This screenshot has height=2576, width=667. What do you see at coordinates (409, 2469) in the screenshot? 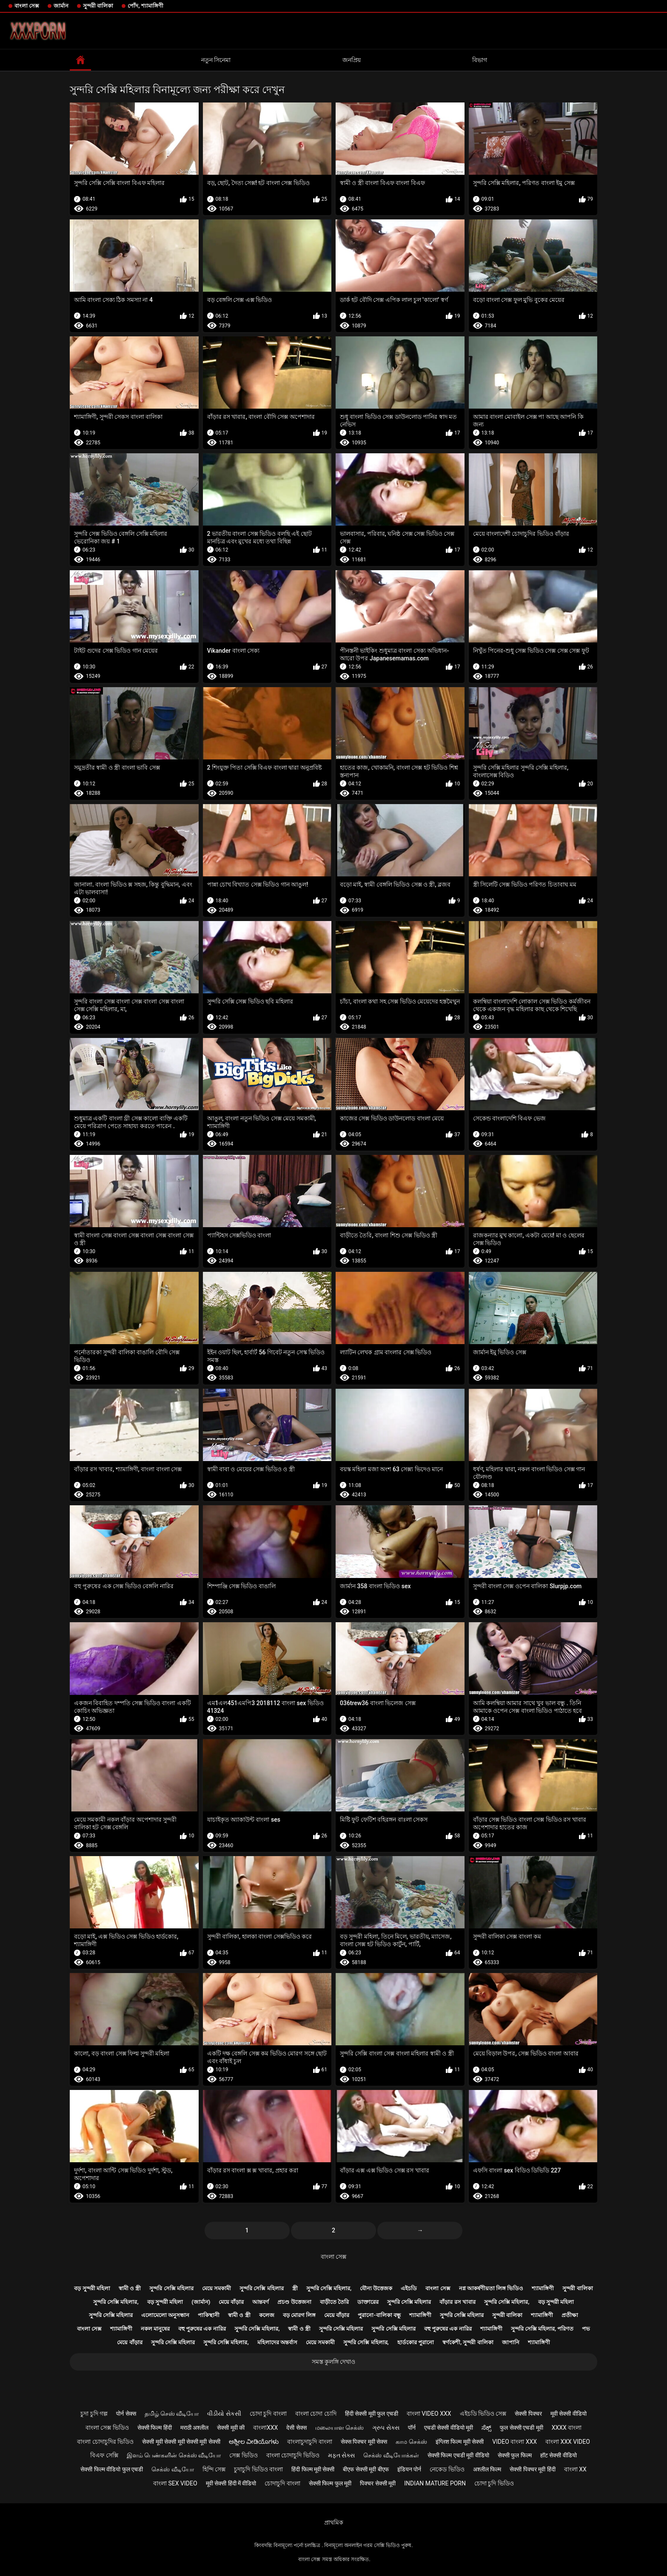
I see `इंडियन पोर्न` at bounding box center [409, 2469].